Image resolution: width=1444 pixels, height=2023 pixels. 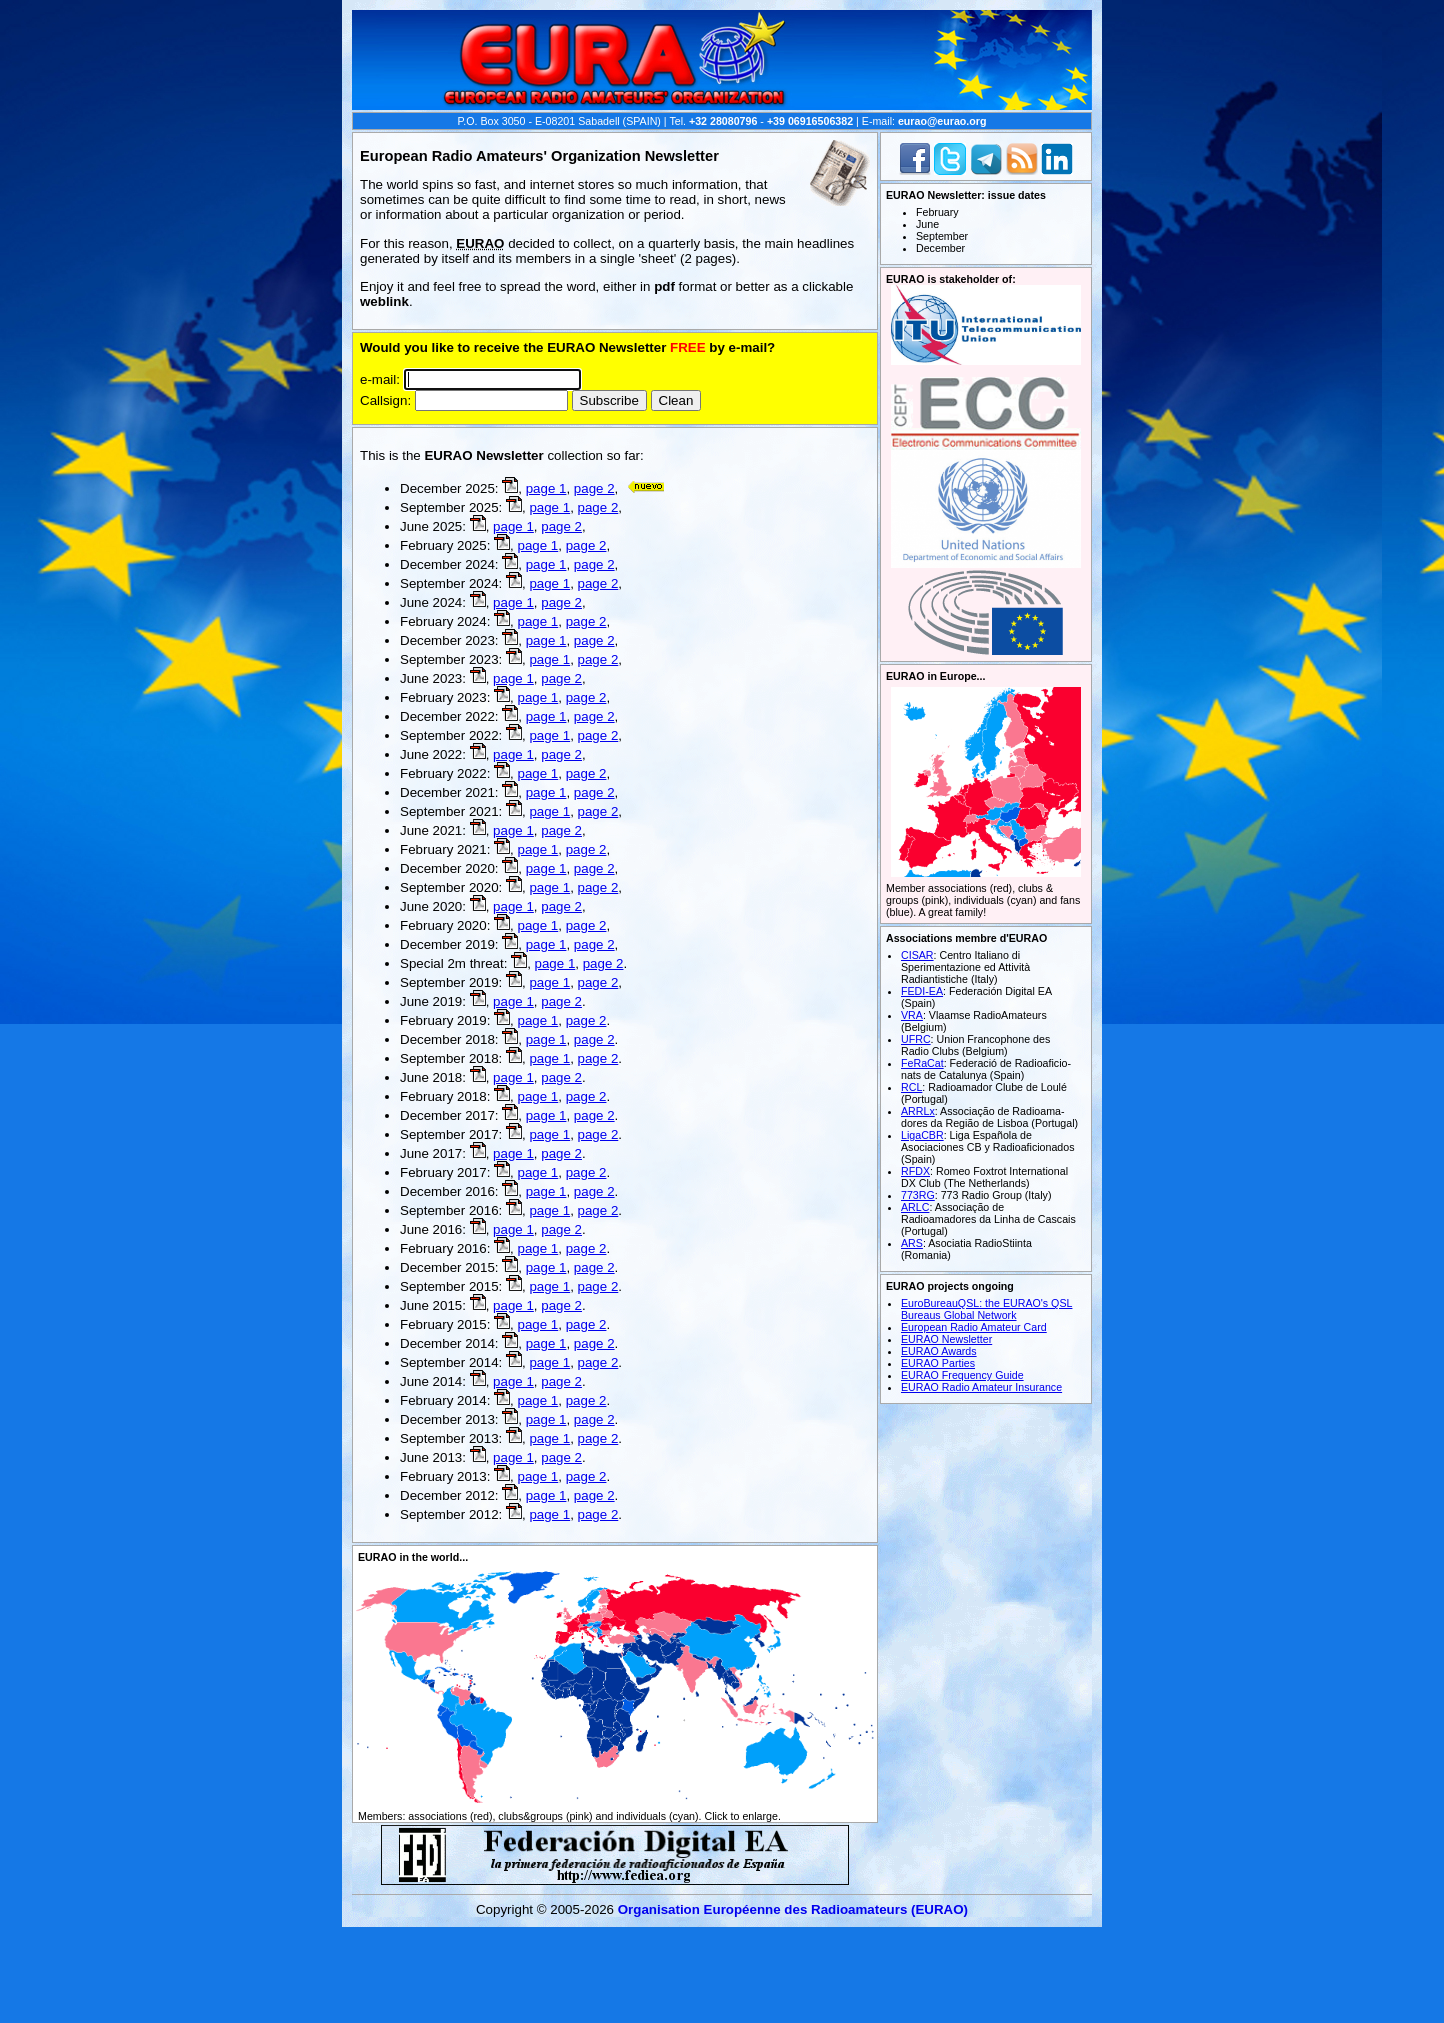 What do you see at coordinates (974, 1327) in the screenshot?
I see `European Radio Amateur Card` at bounding box center [974, 1327].